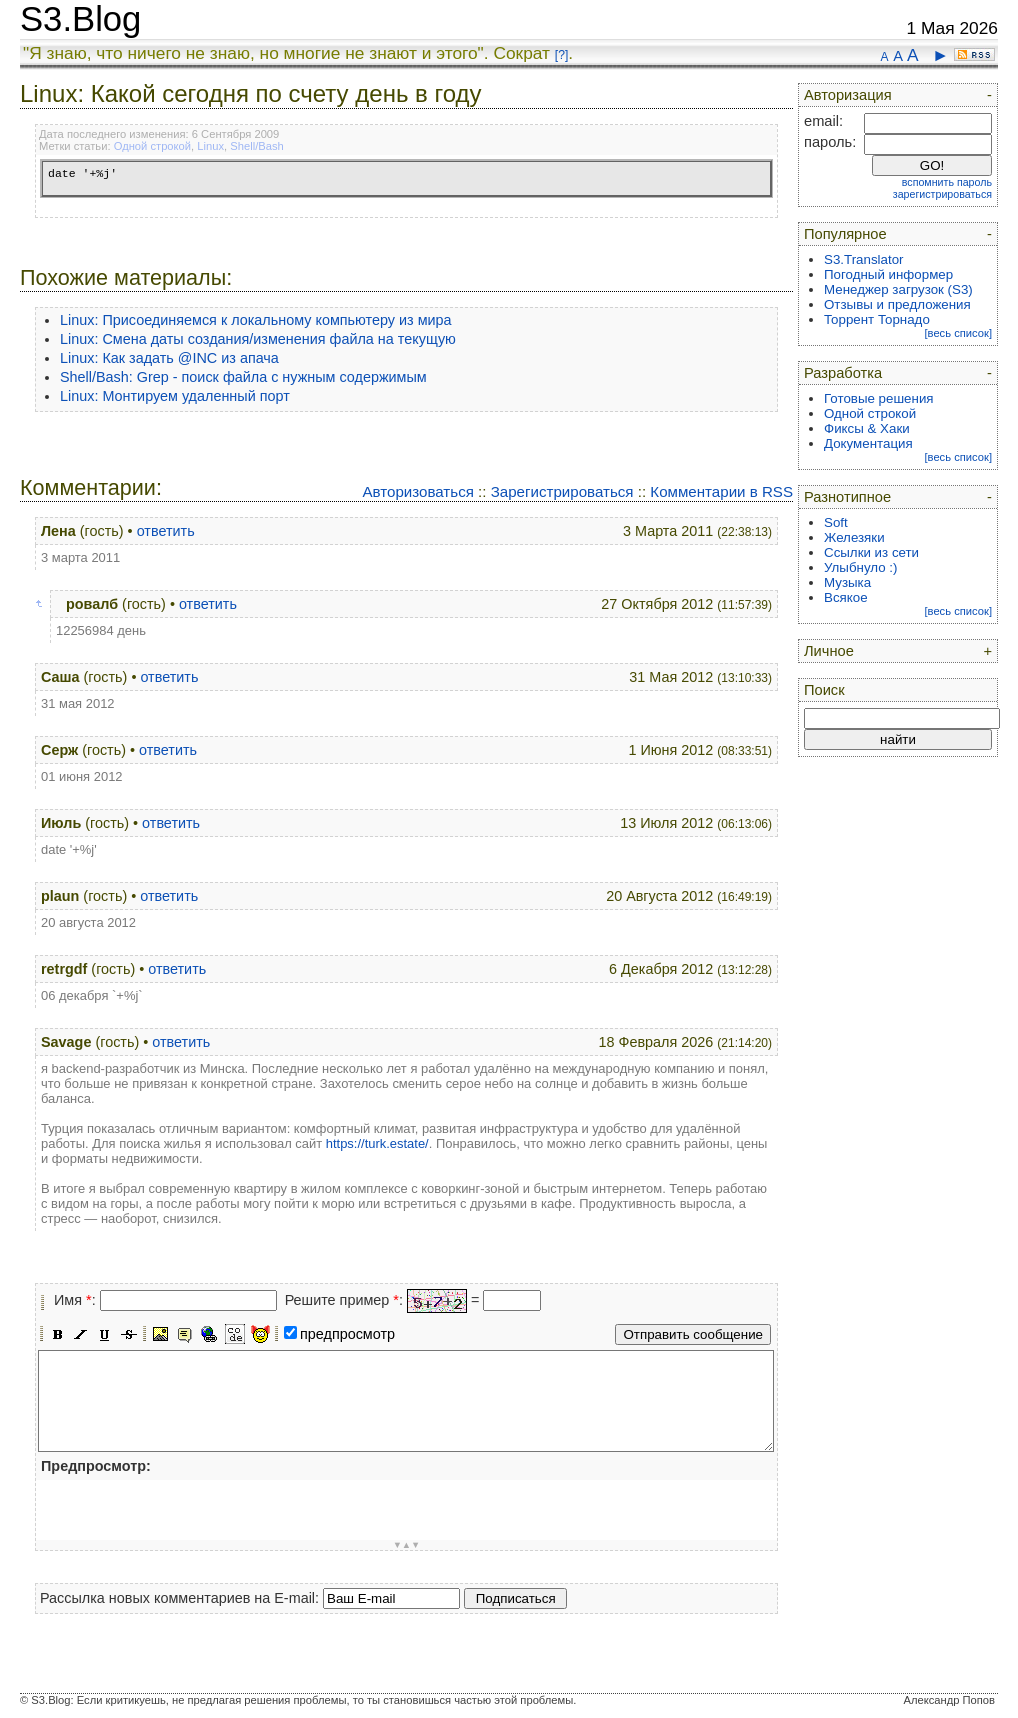  Describe the element at coordinates (871, 552) in the screenshot. I see `Ссылки из сети` at that location.